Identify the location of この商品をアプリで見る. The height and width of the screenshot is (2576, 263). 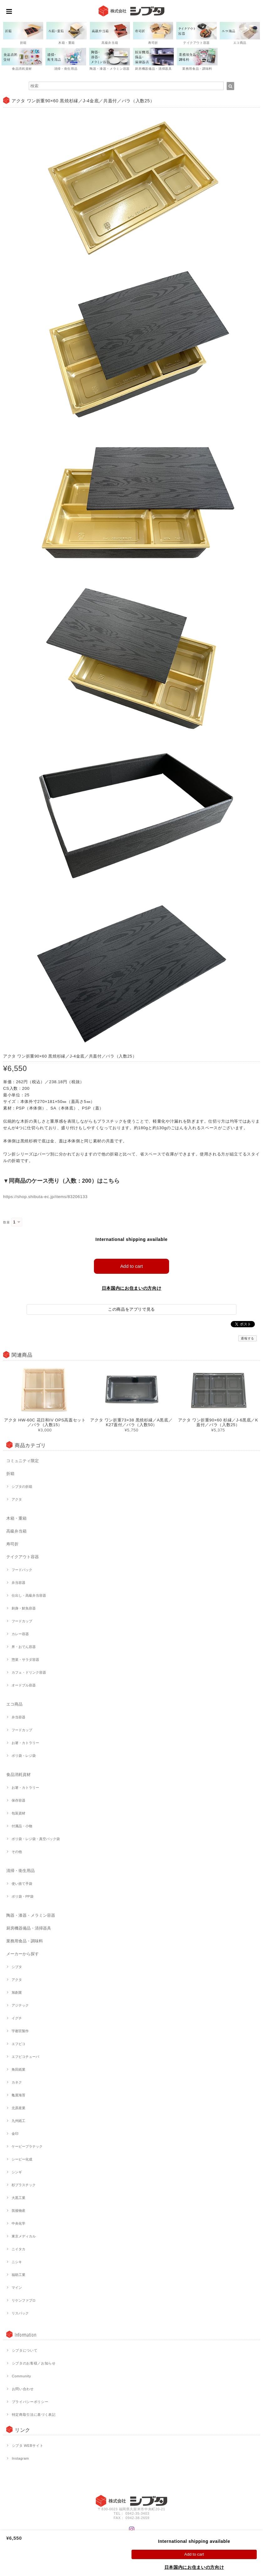
(131, 1309).